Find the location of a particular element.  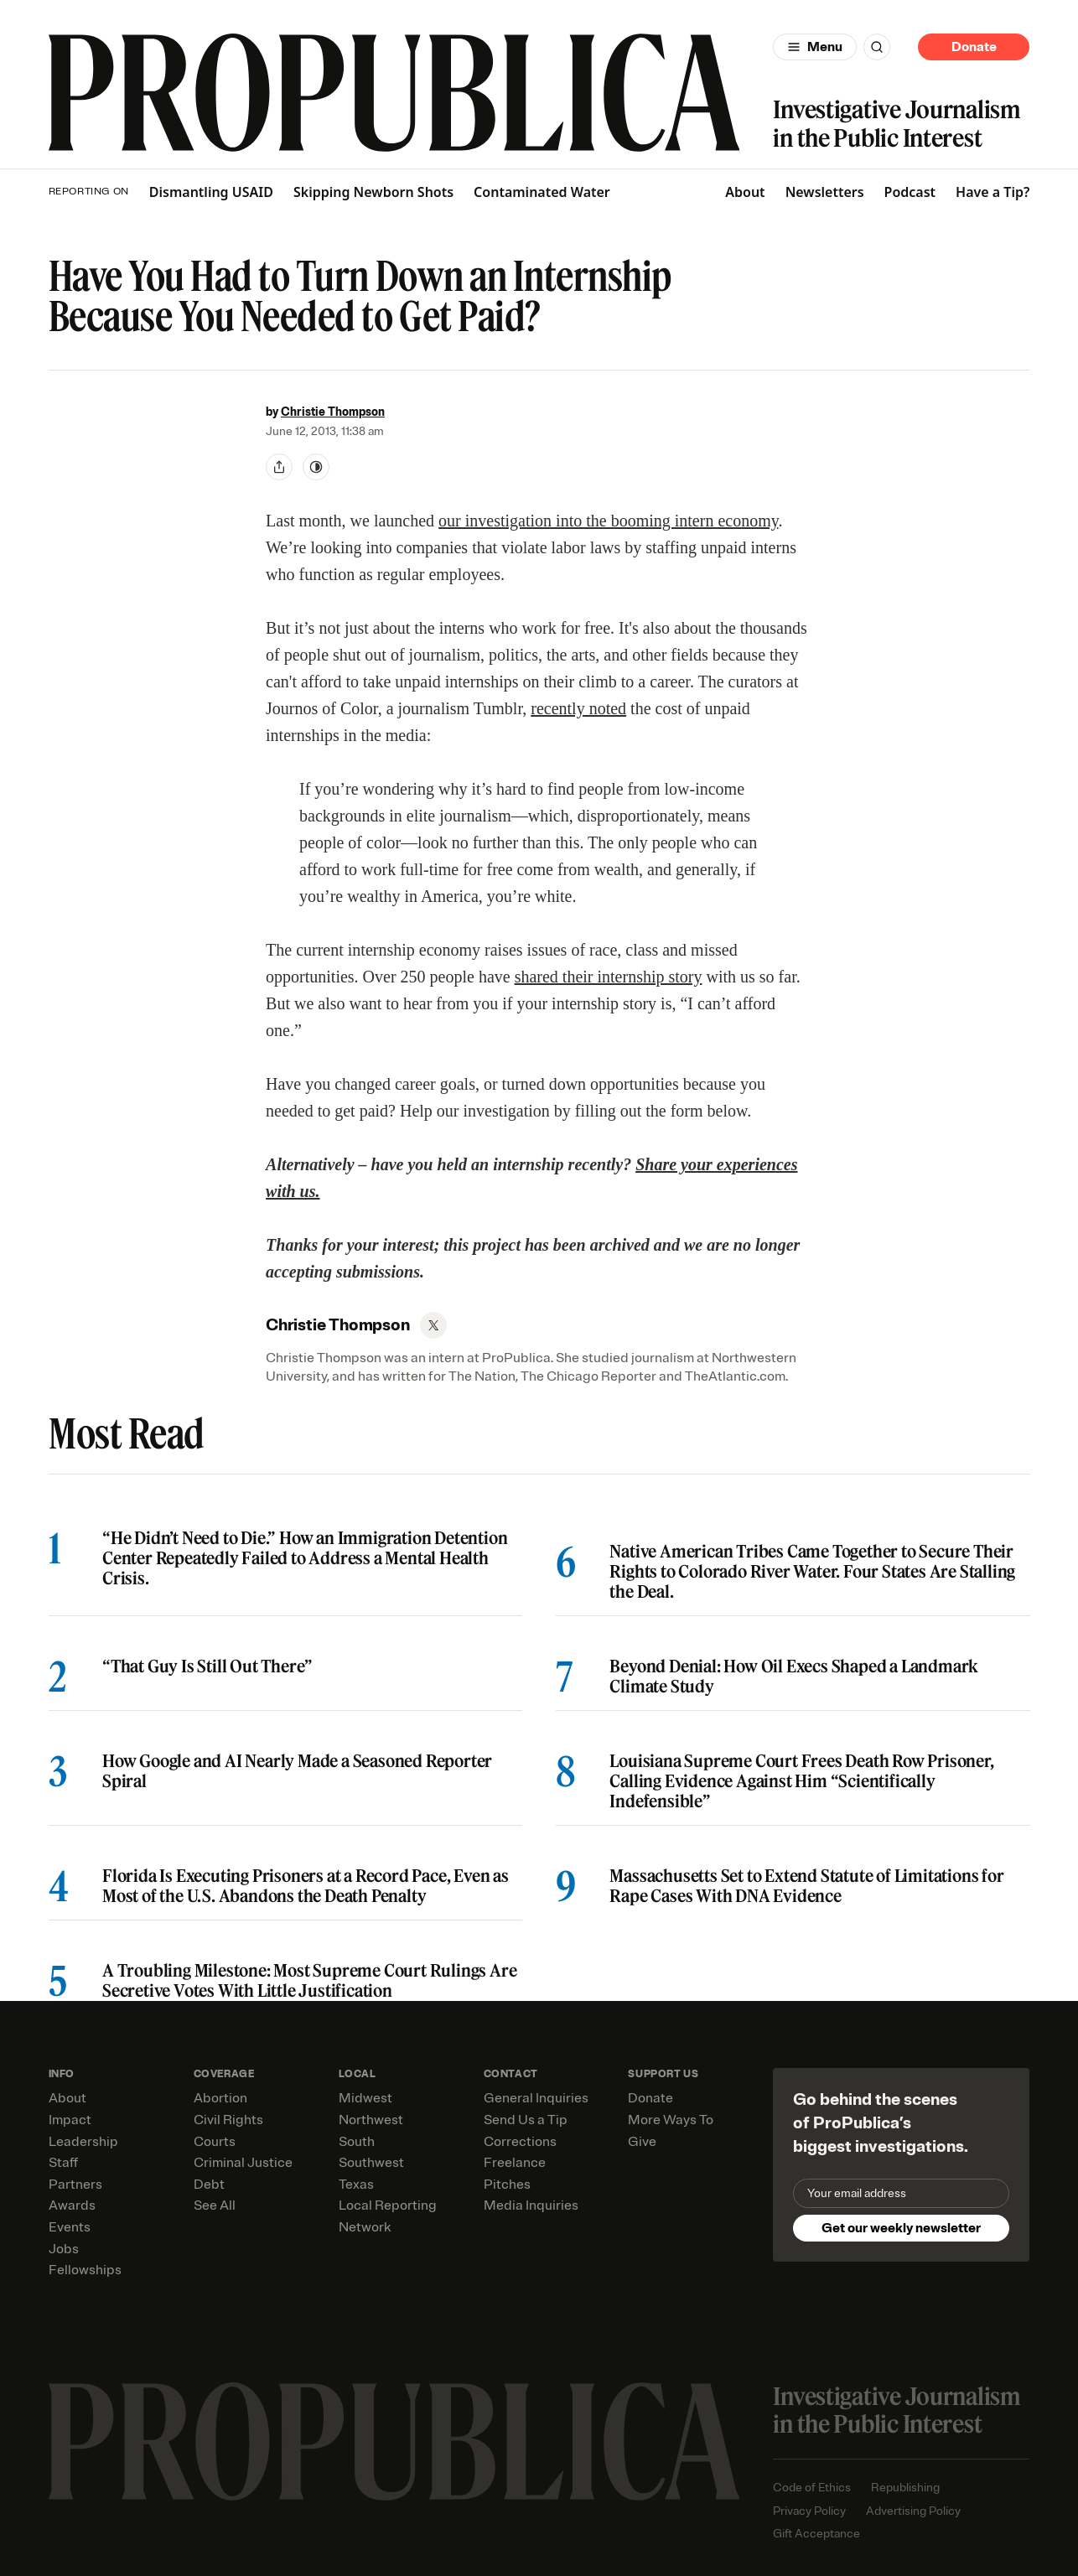

Southwest is located at coordinates (371, 2162).